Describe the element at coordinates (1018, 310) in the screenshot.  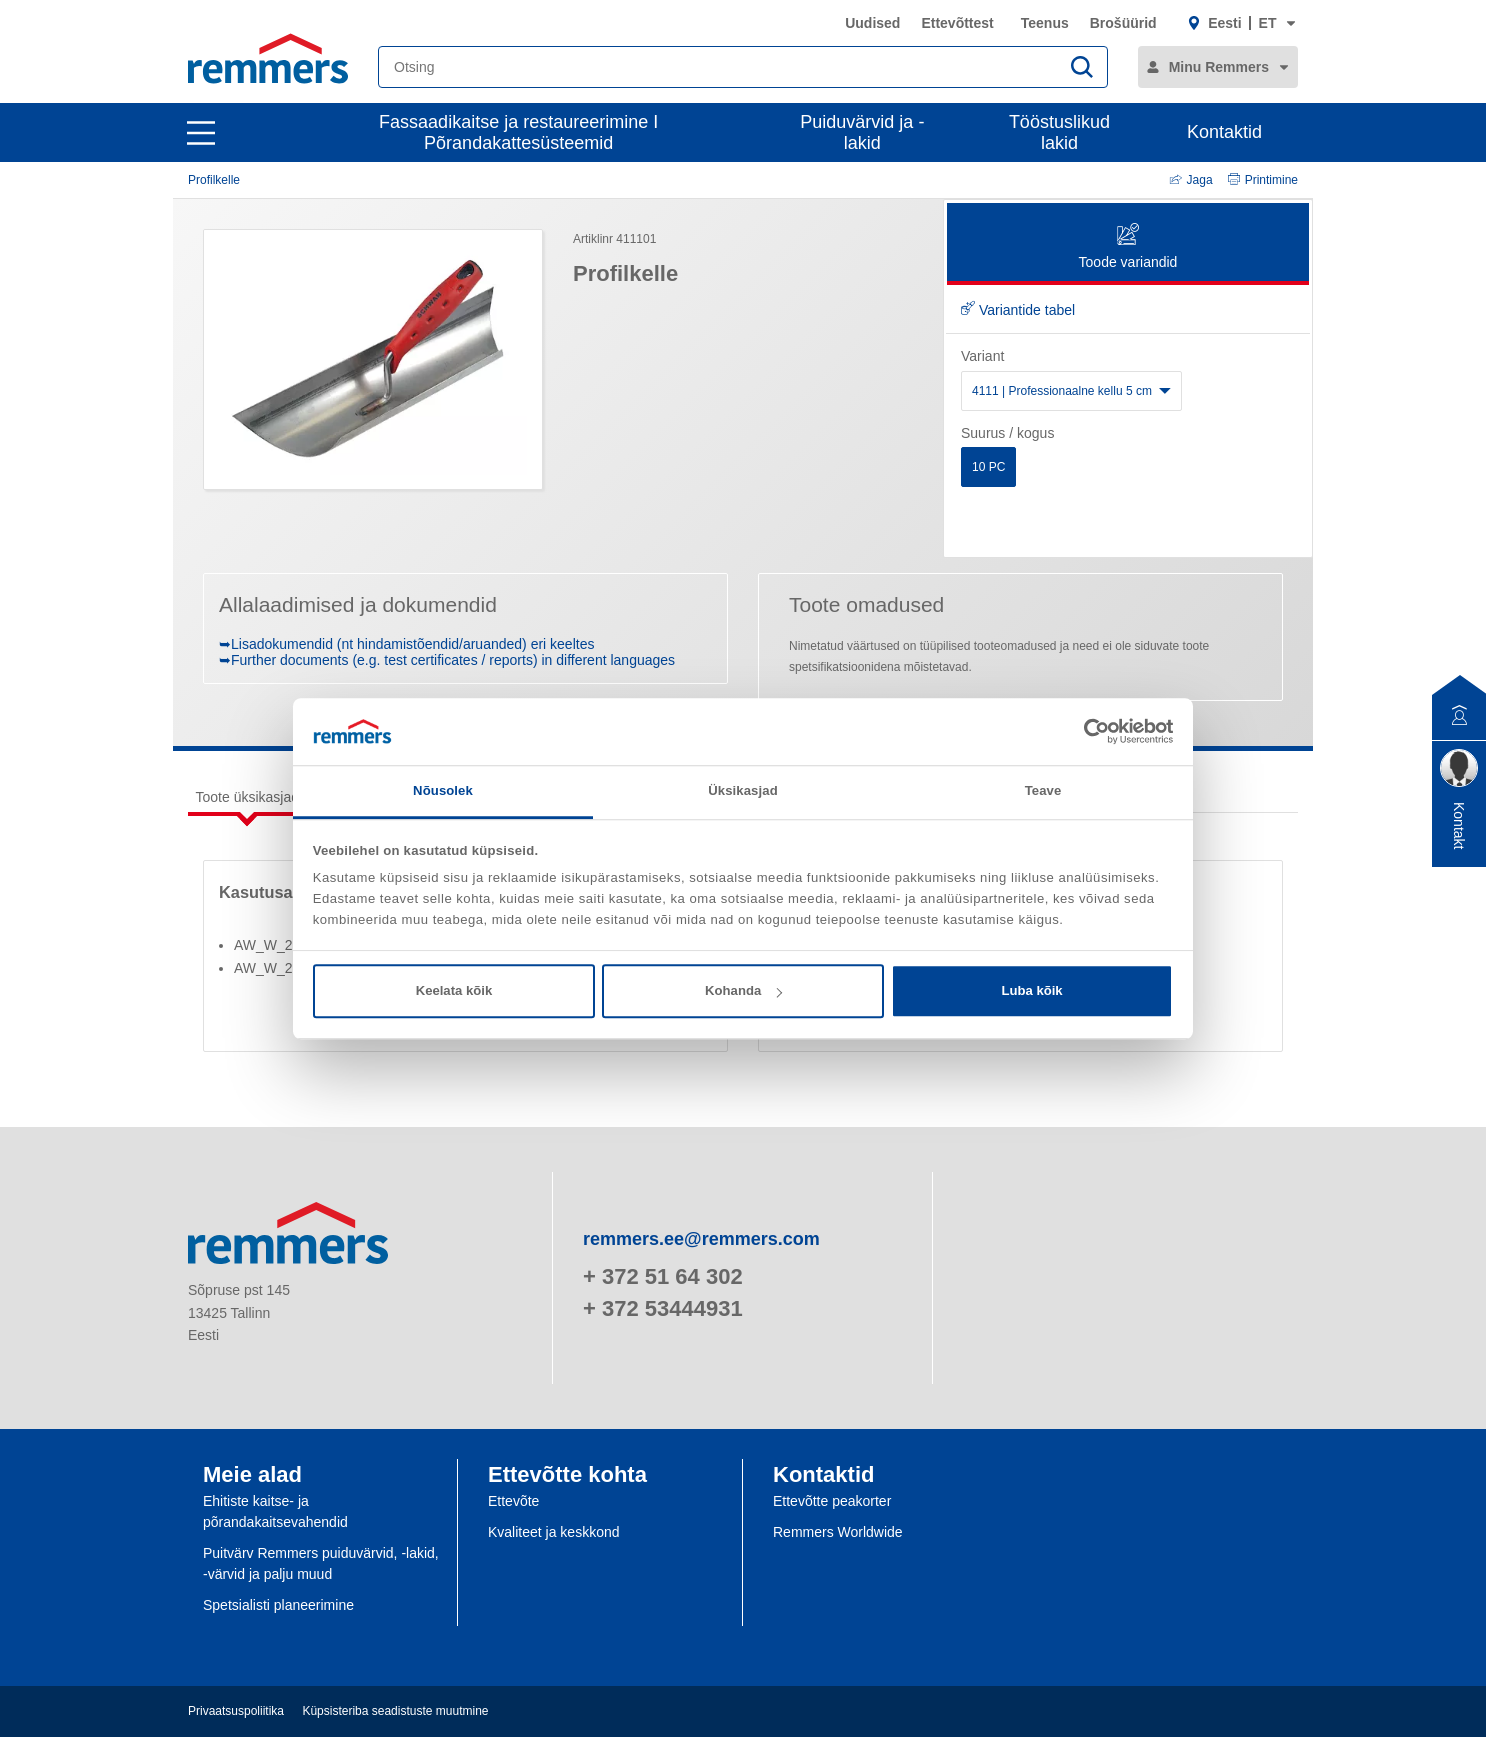
I see `Variantide tabel` at that location.